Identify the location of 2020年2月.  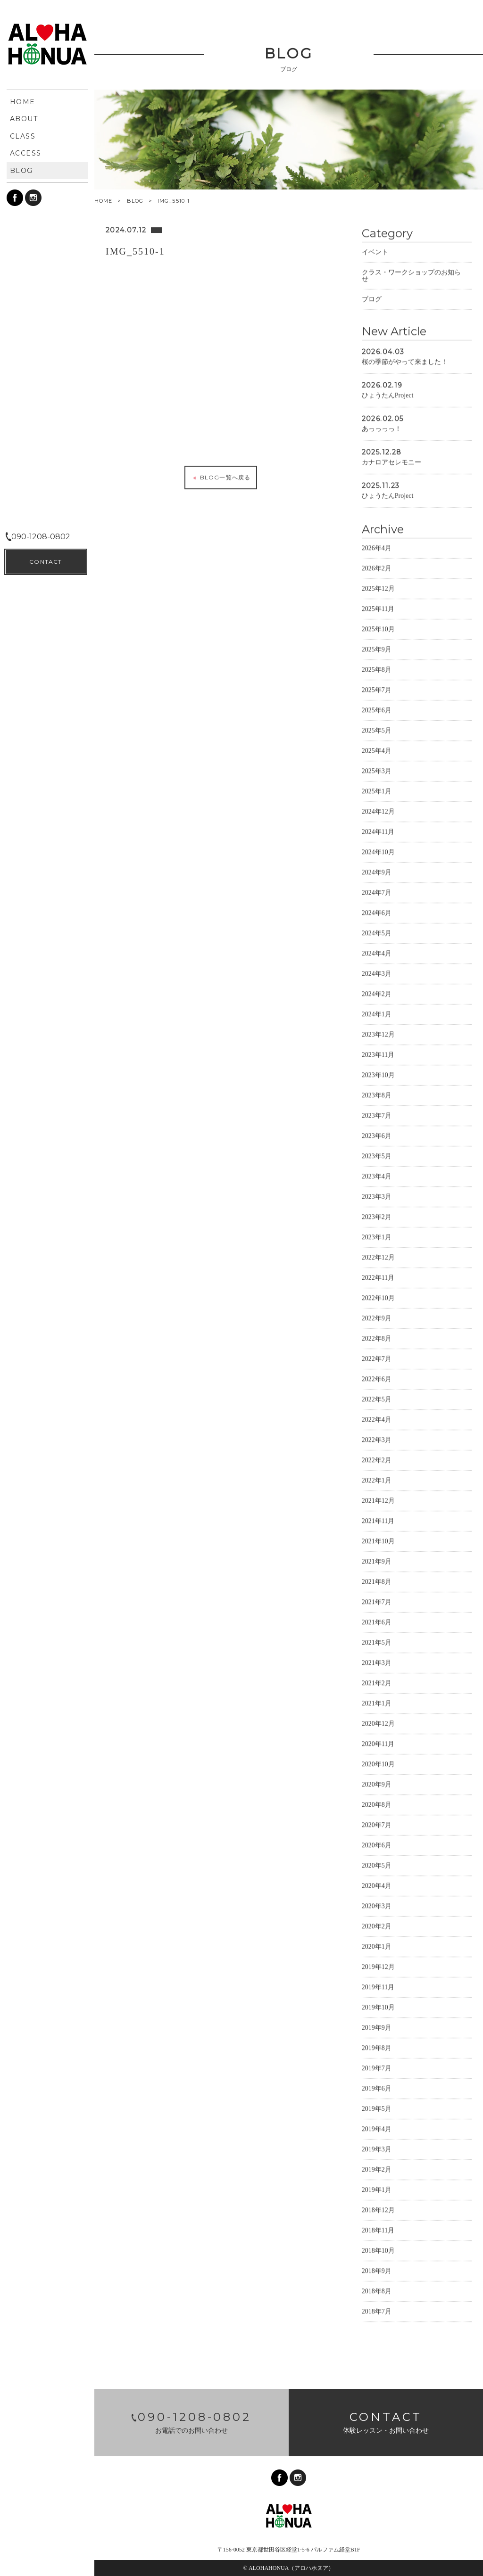
(376, 1925).